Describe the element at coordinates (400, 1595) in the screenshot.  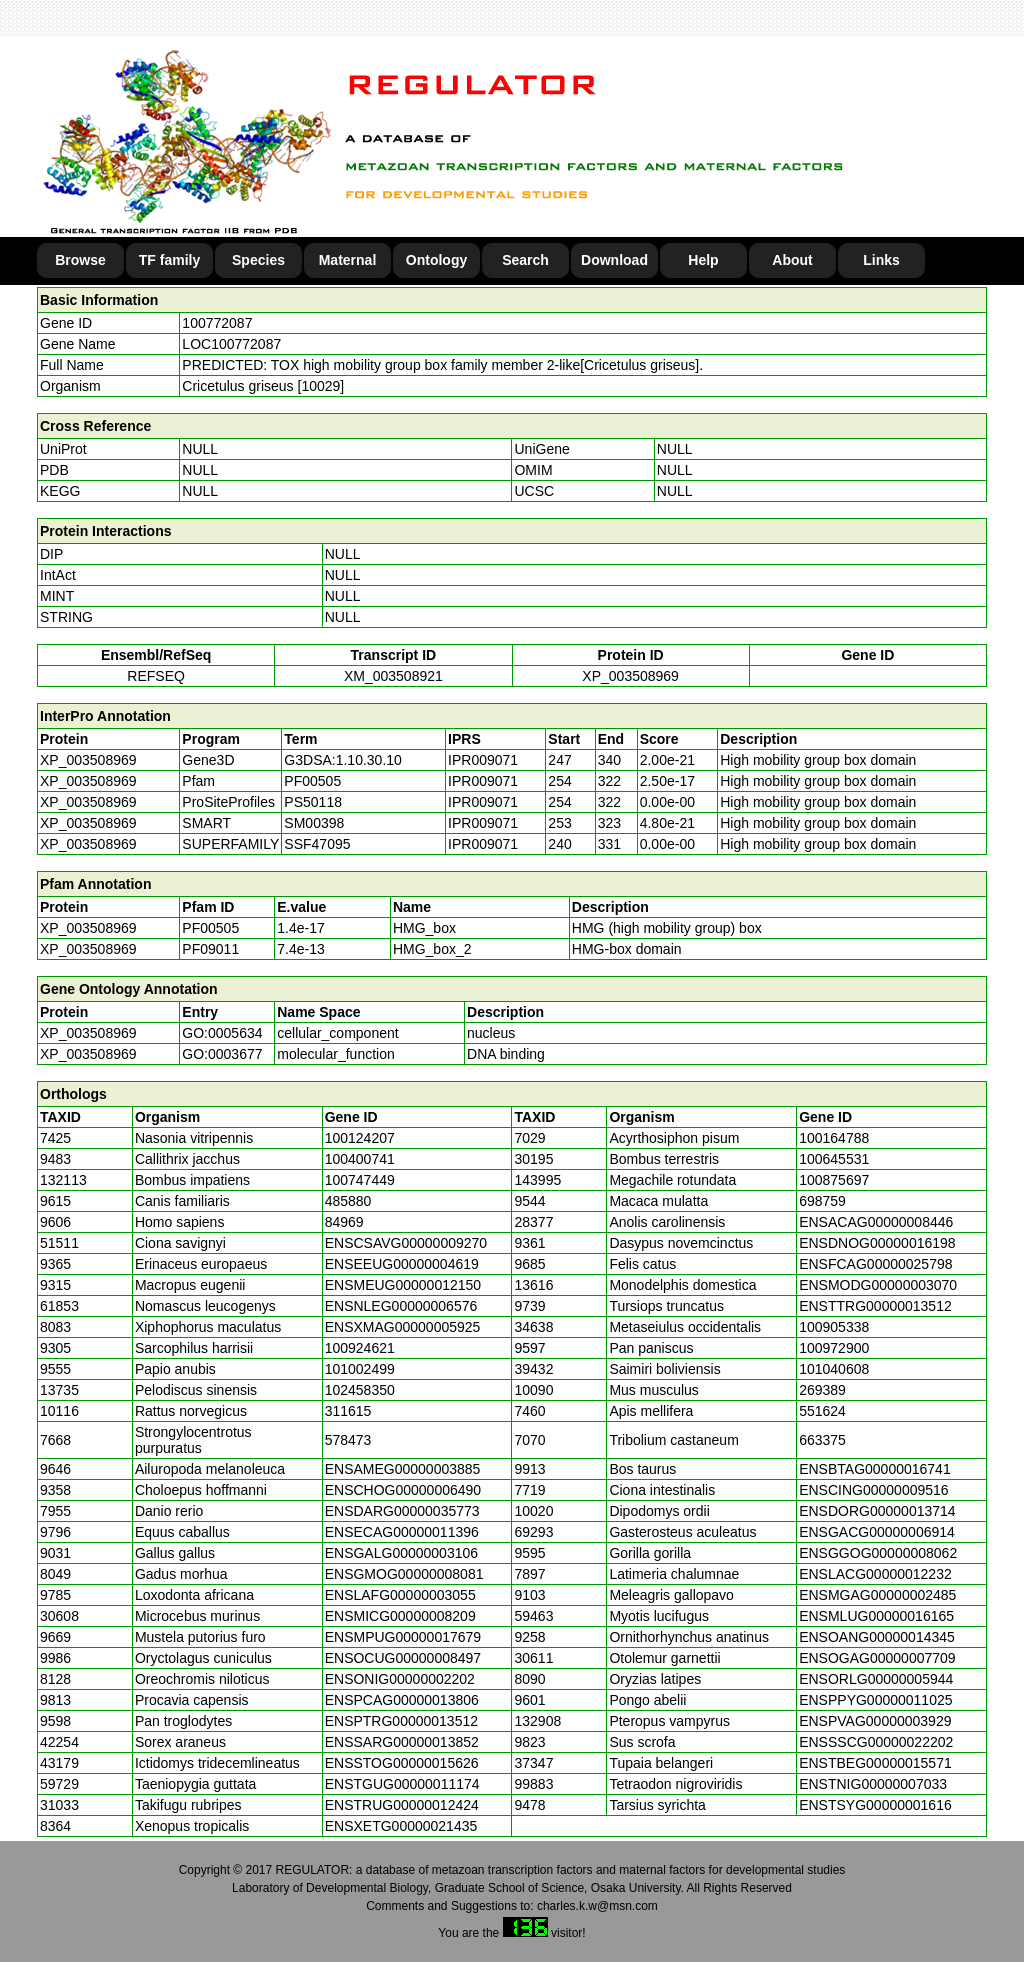
I see `ENSLAFG00000003055` at that location.